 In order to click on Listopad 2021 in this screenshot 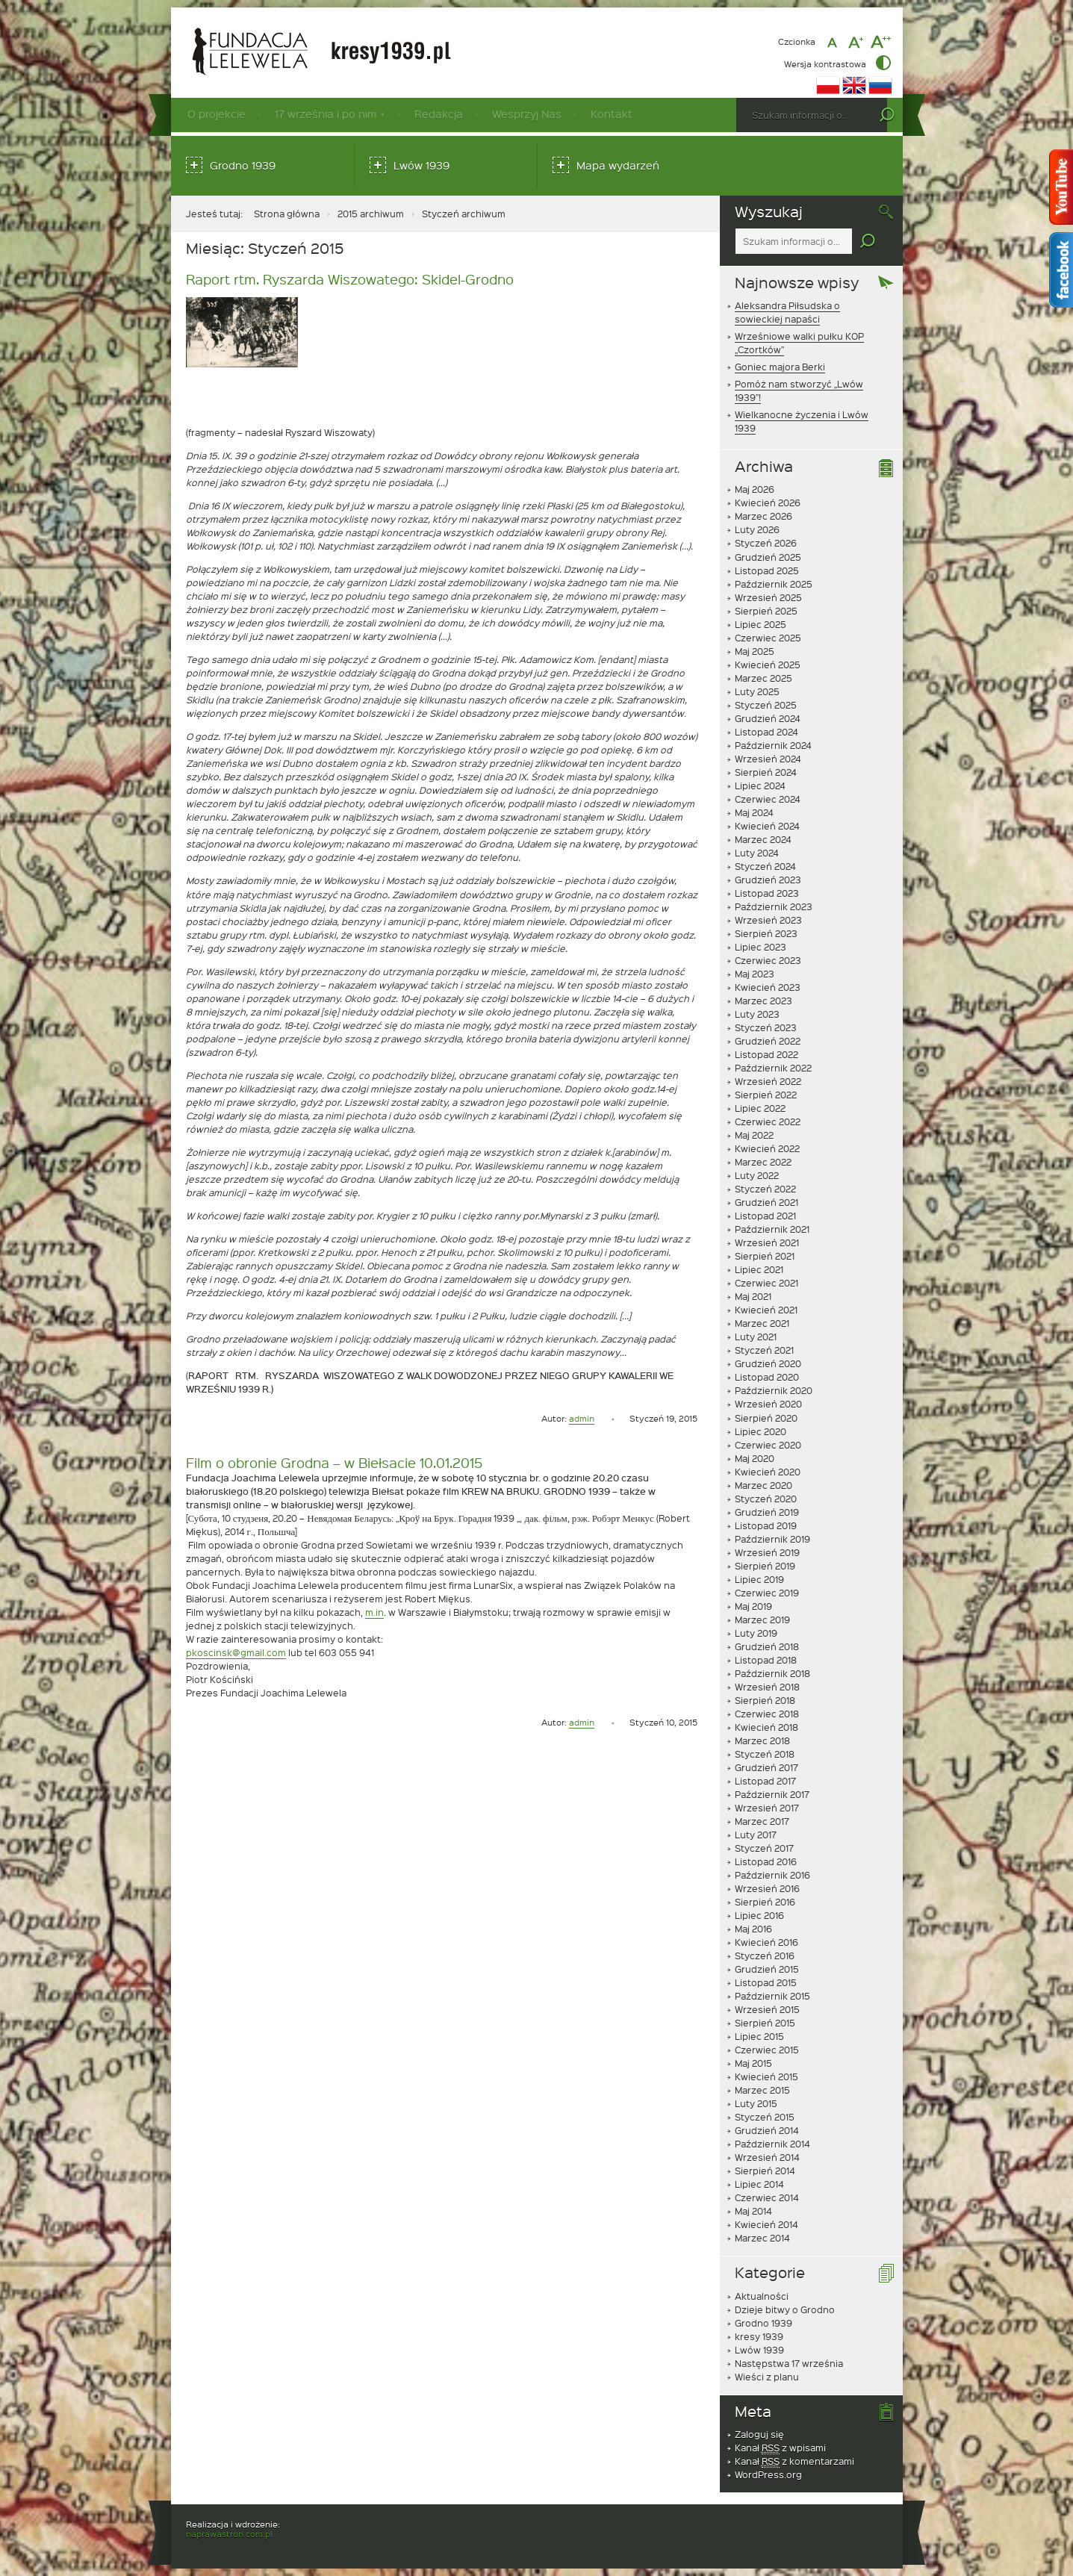, I will do `click(765, 1216)`.